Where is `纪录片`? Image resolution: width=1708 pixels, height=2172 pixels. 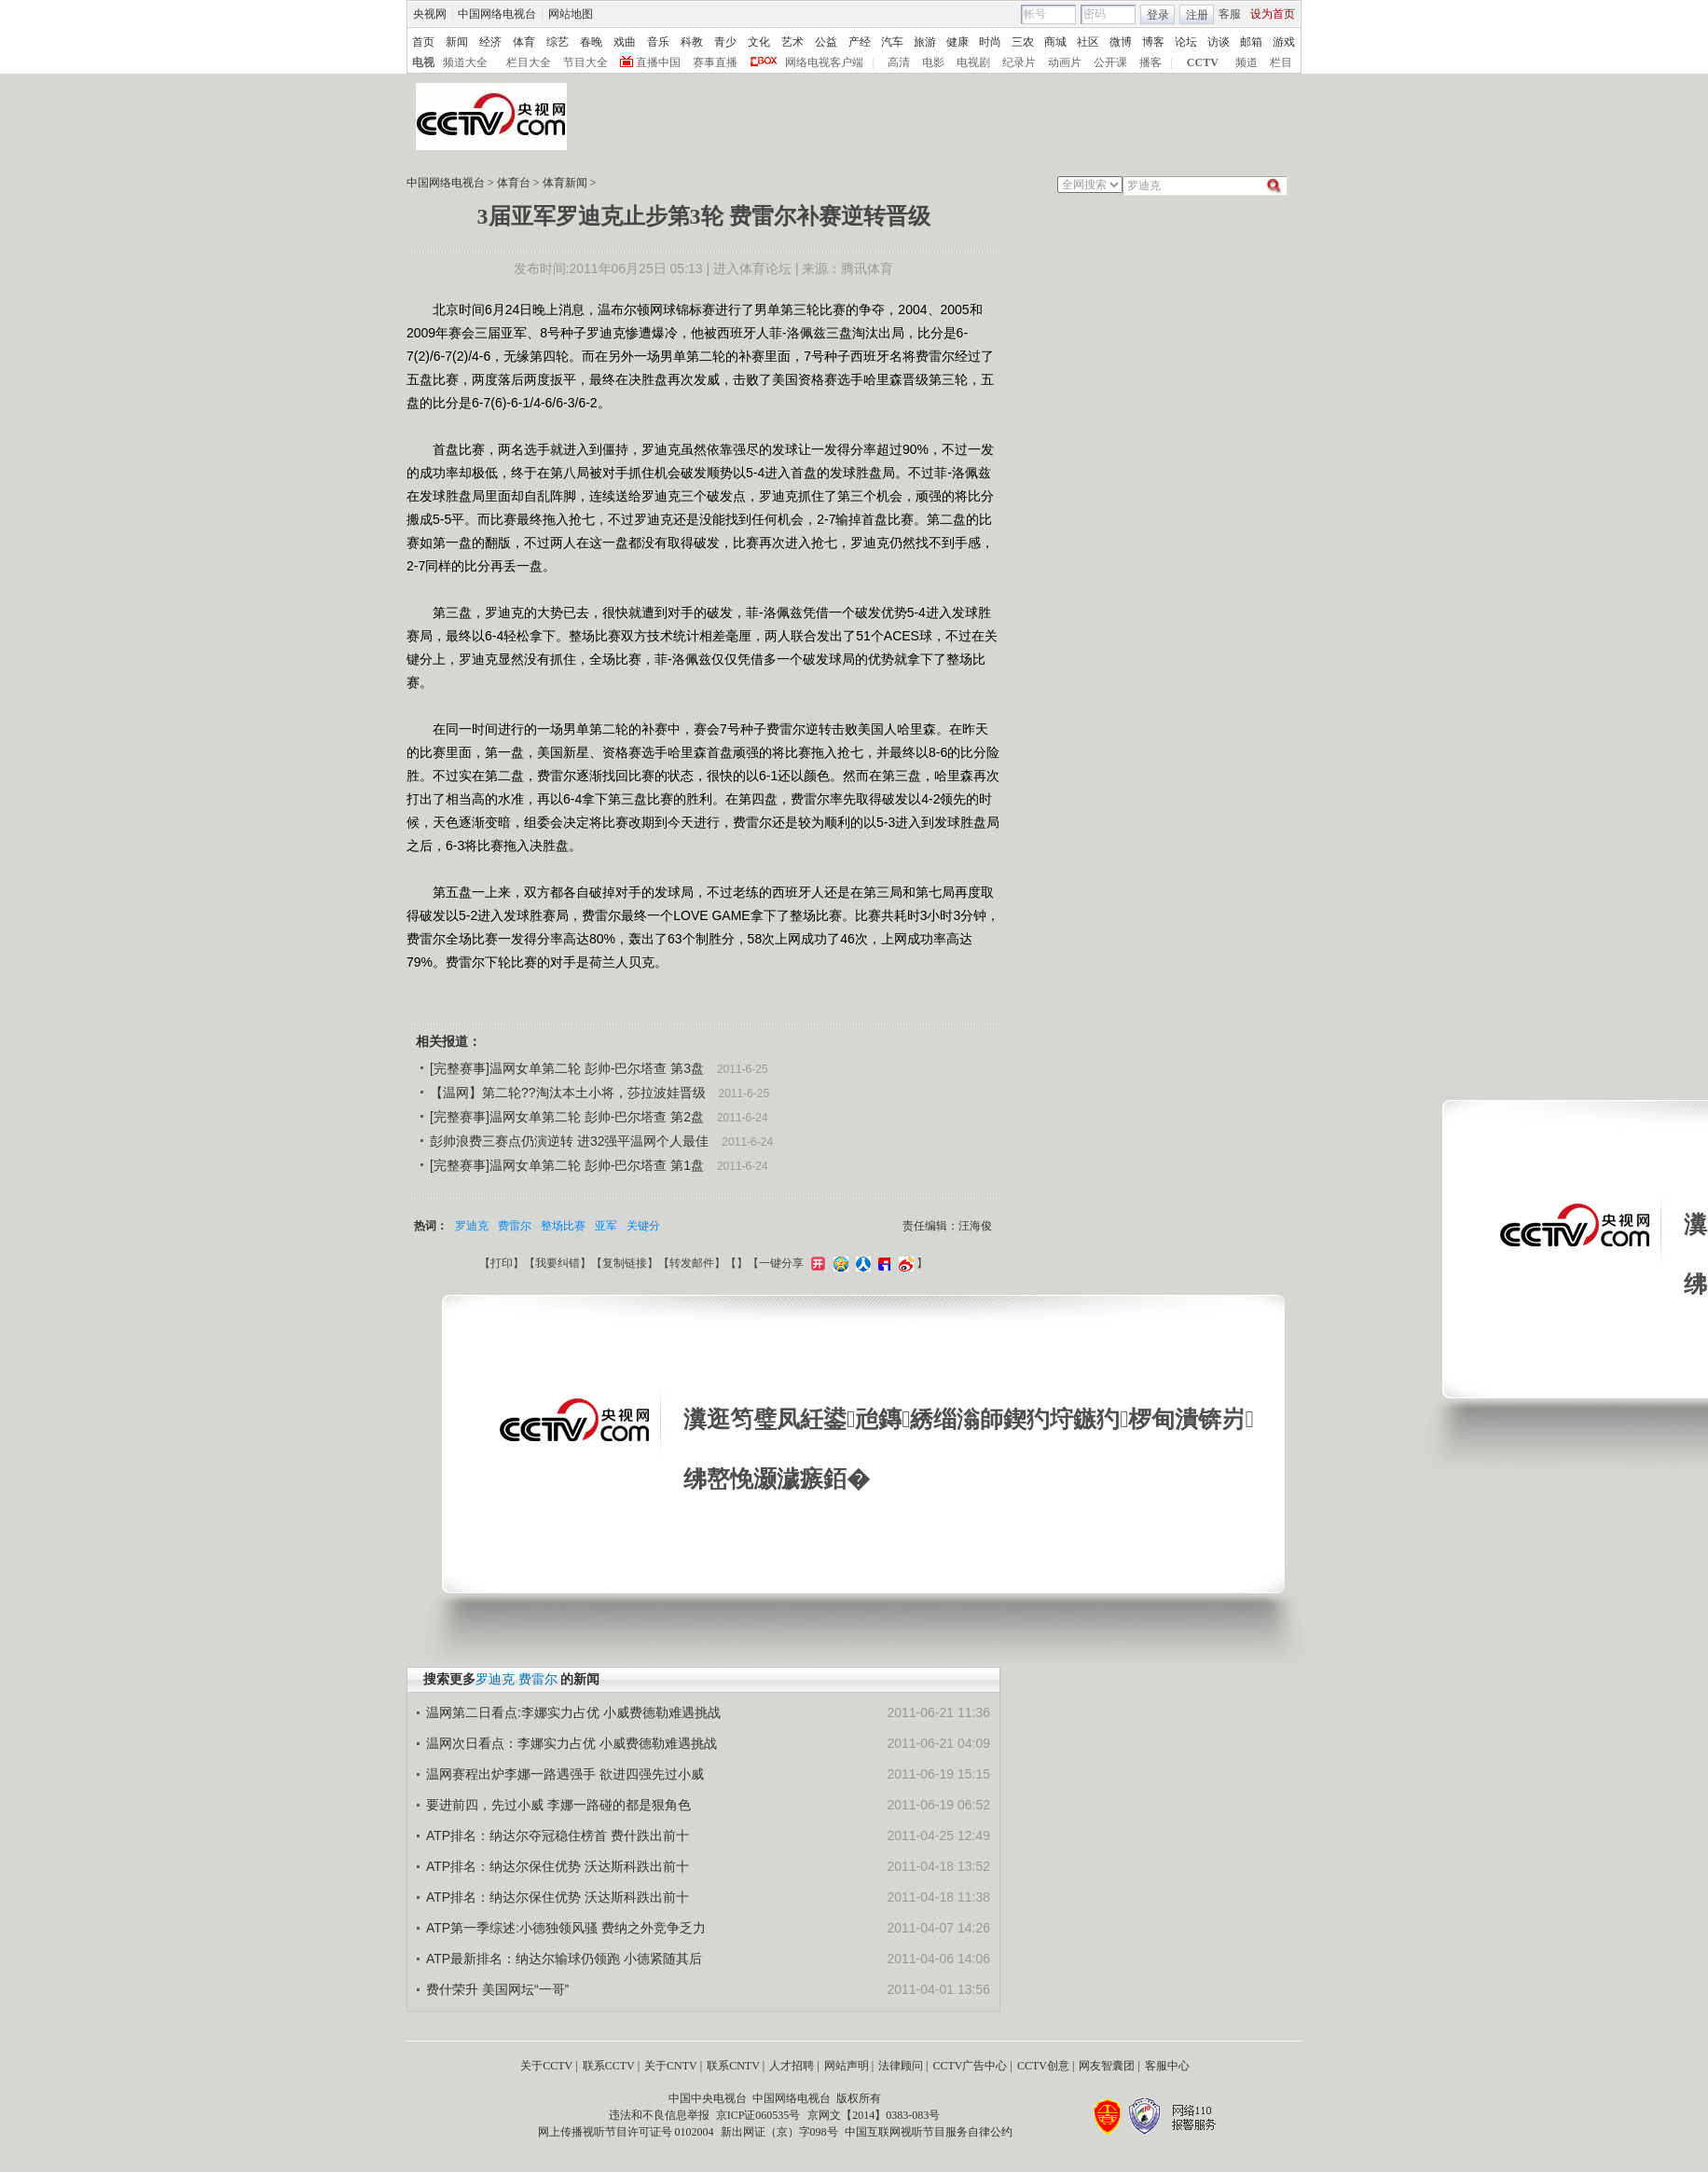
纪录片 is located at coordinates (1019, 62).